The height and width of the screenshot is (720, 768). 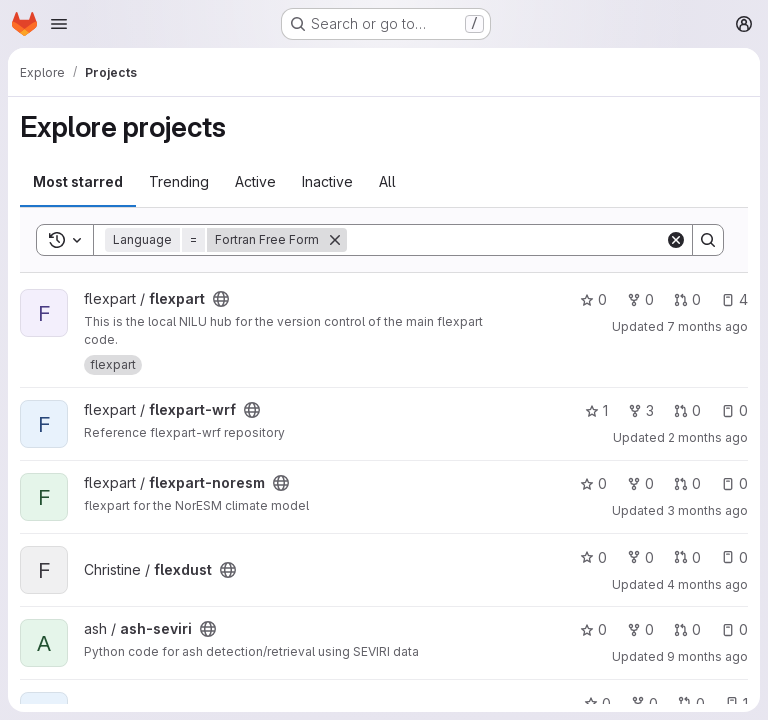 What do you see at coordinates (640, 629) in the screenshot?
I see `0 [ash-seviri has 0 forks]` at bounding box center [640, 629].